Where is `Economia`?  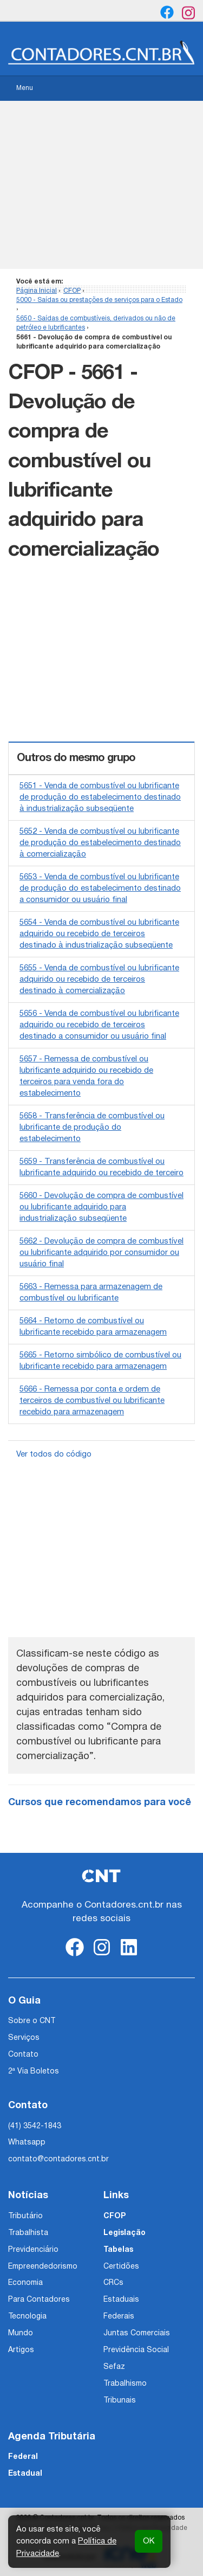 Economia is located at coordinates (25, 2283).